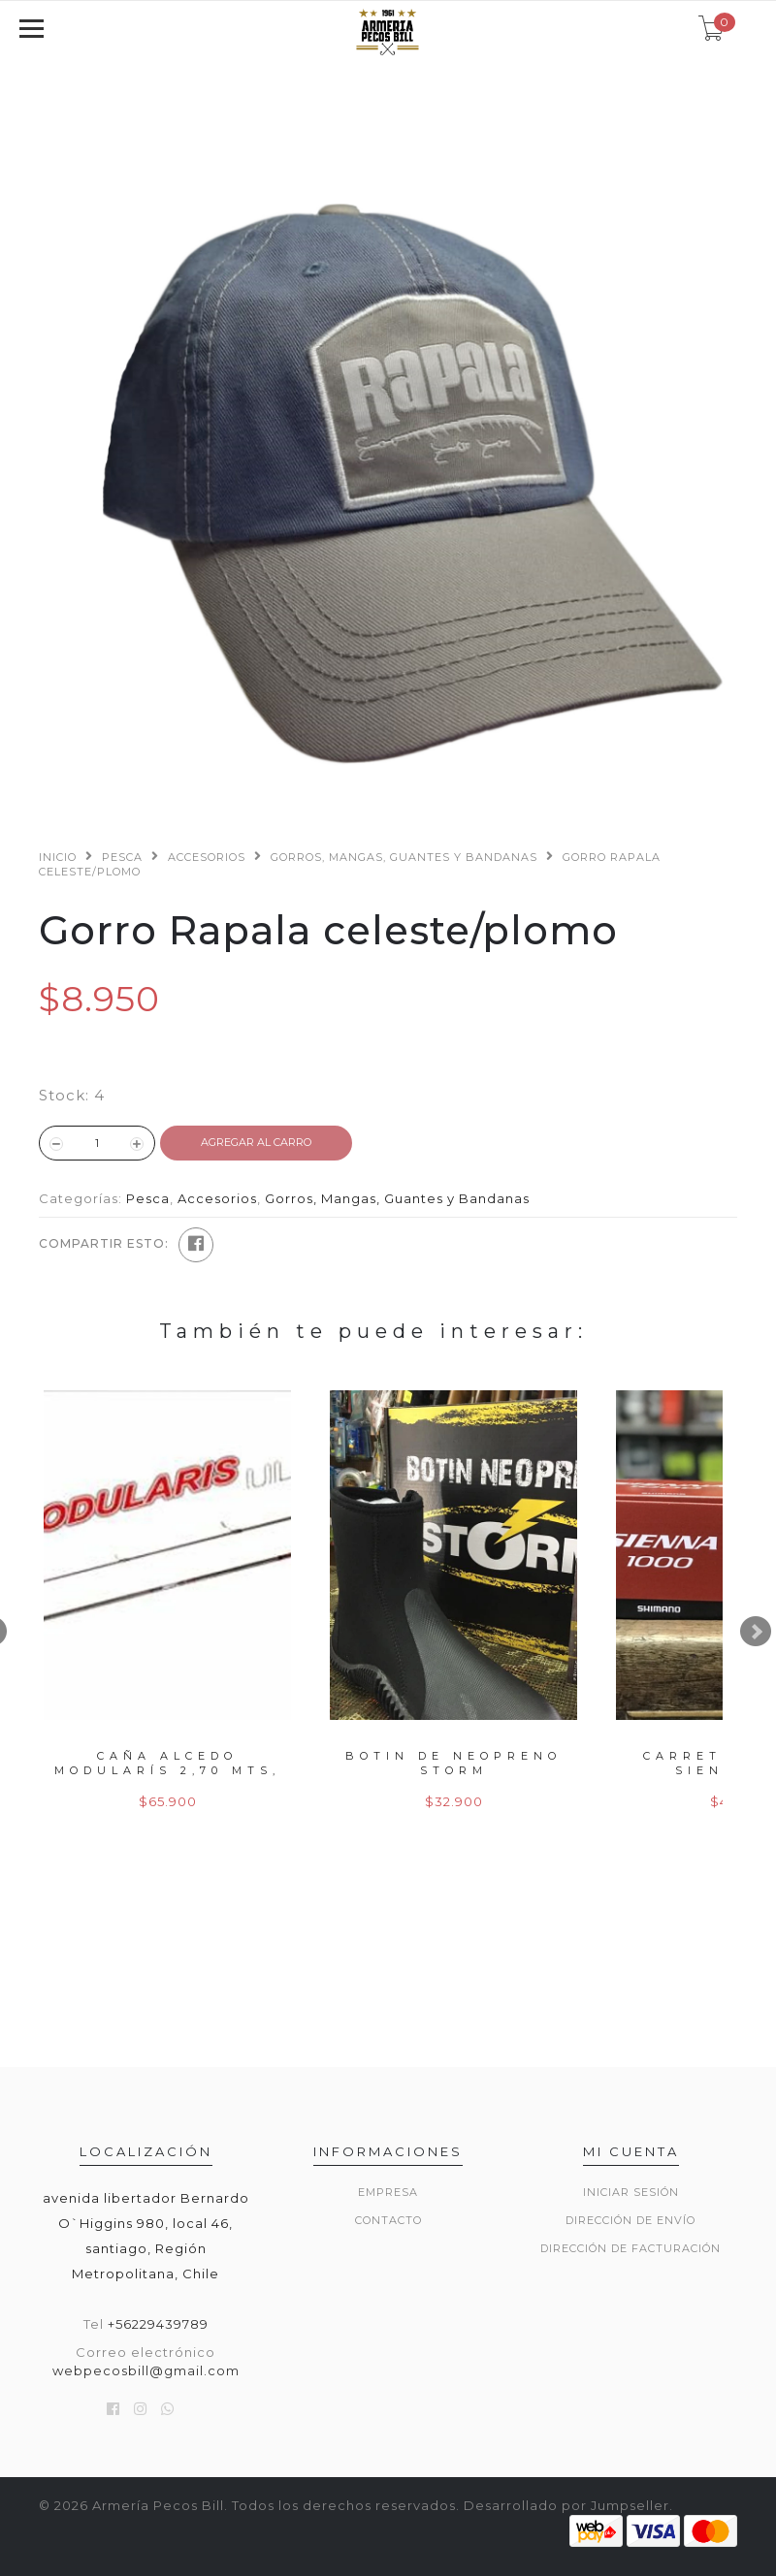 The width and height of the screenshot is (776, 2576). Describe the element at coordinates (630, 2220) in the screenshot. I see `Dirección de envío` at that location.